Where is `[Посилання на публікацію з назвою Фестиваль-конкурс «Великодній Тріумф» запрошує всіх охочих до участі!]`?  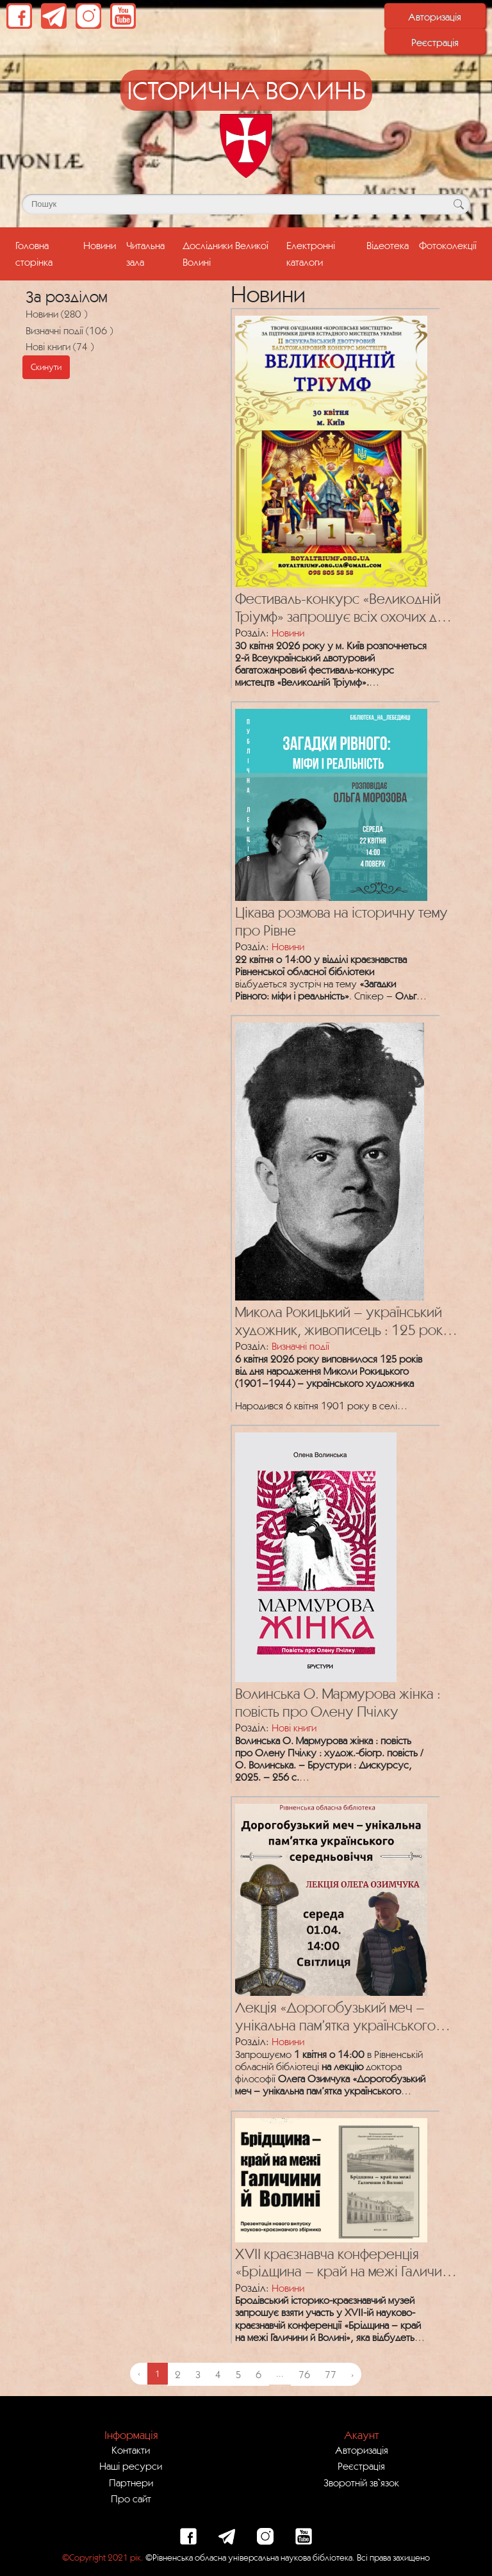 [Посилання на публікацію з назвою Фестиваль-конкурс «Великодній Тріумф» запрошує всіх охочих до участі!] is located at coordinates (328, 448).